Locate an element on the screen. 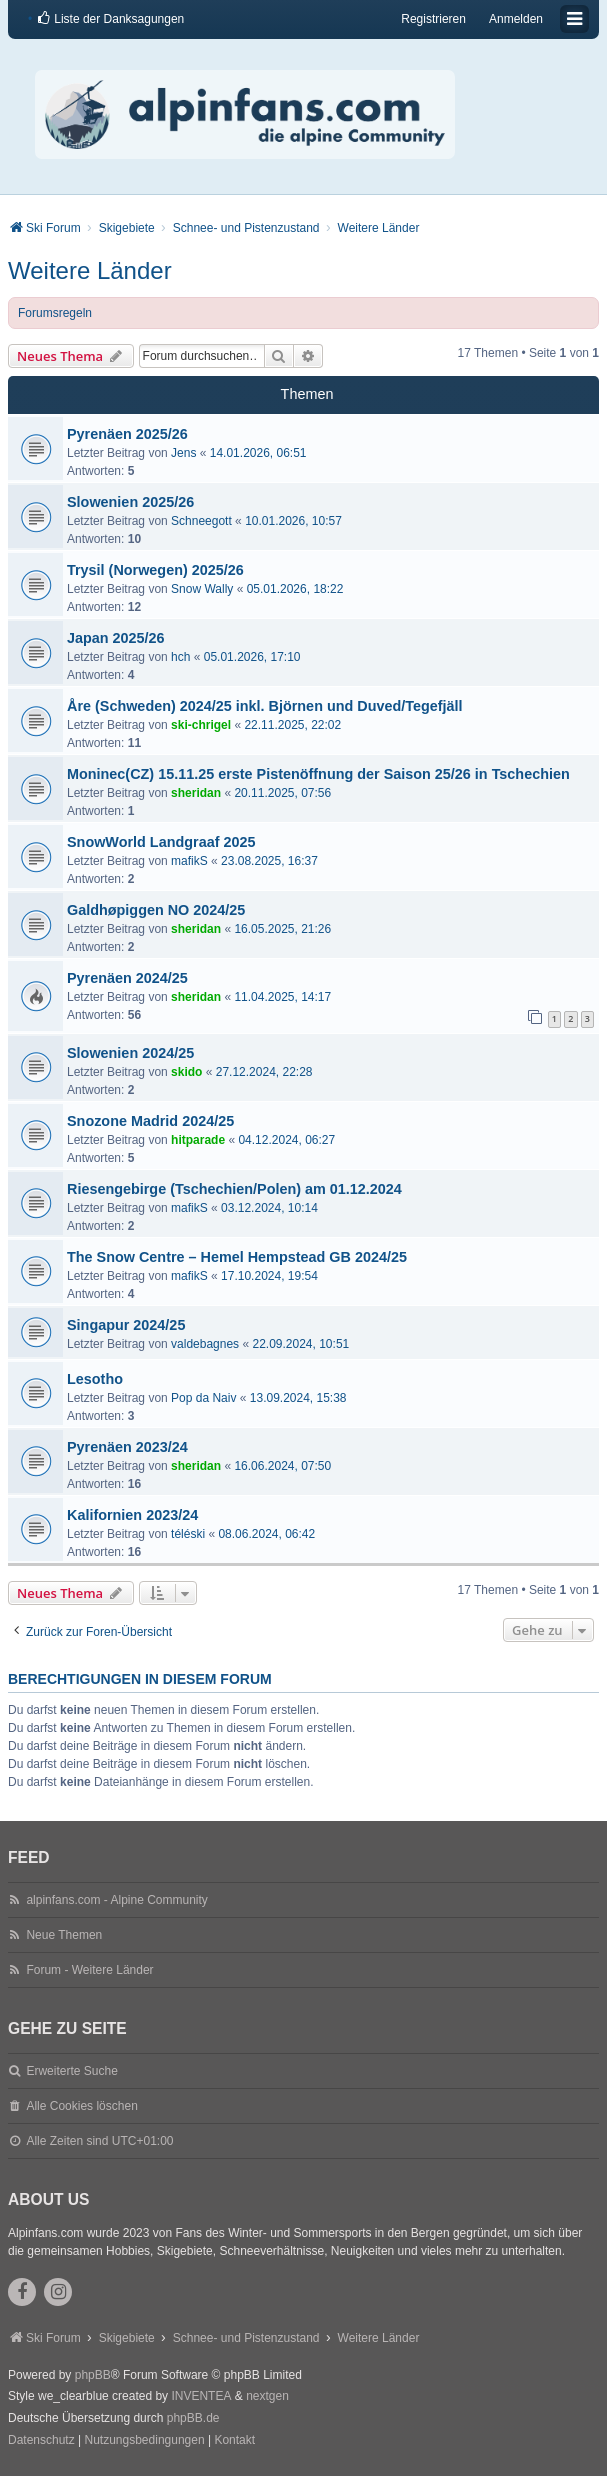  Pyrenäen 2023/24 is located at coordinates (127, 1447).